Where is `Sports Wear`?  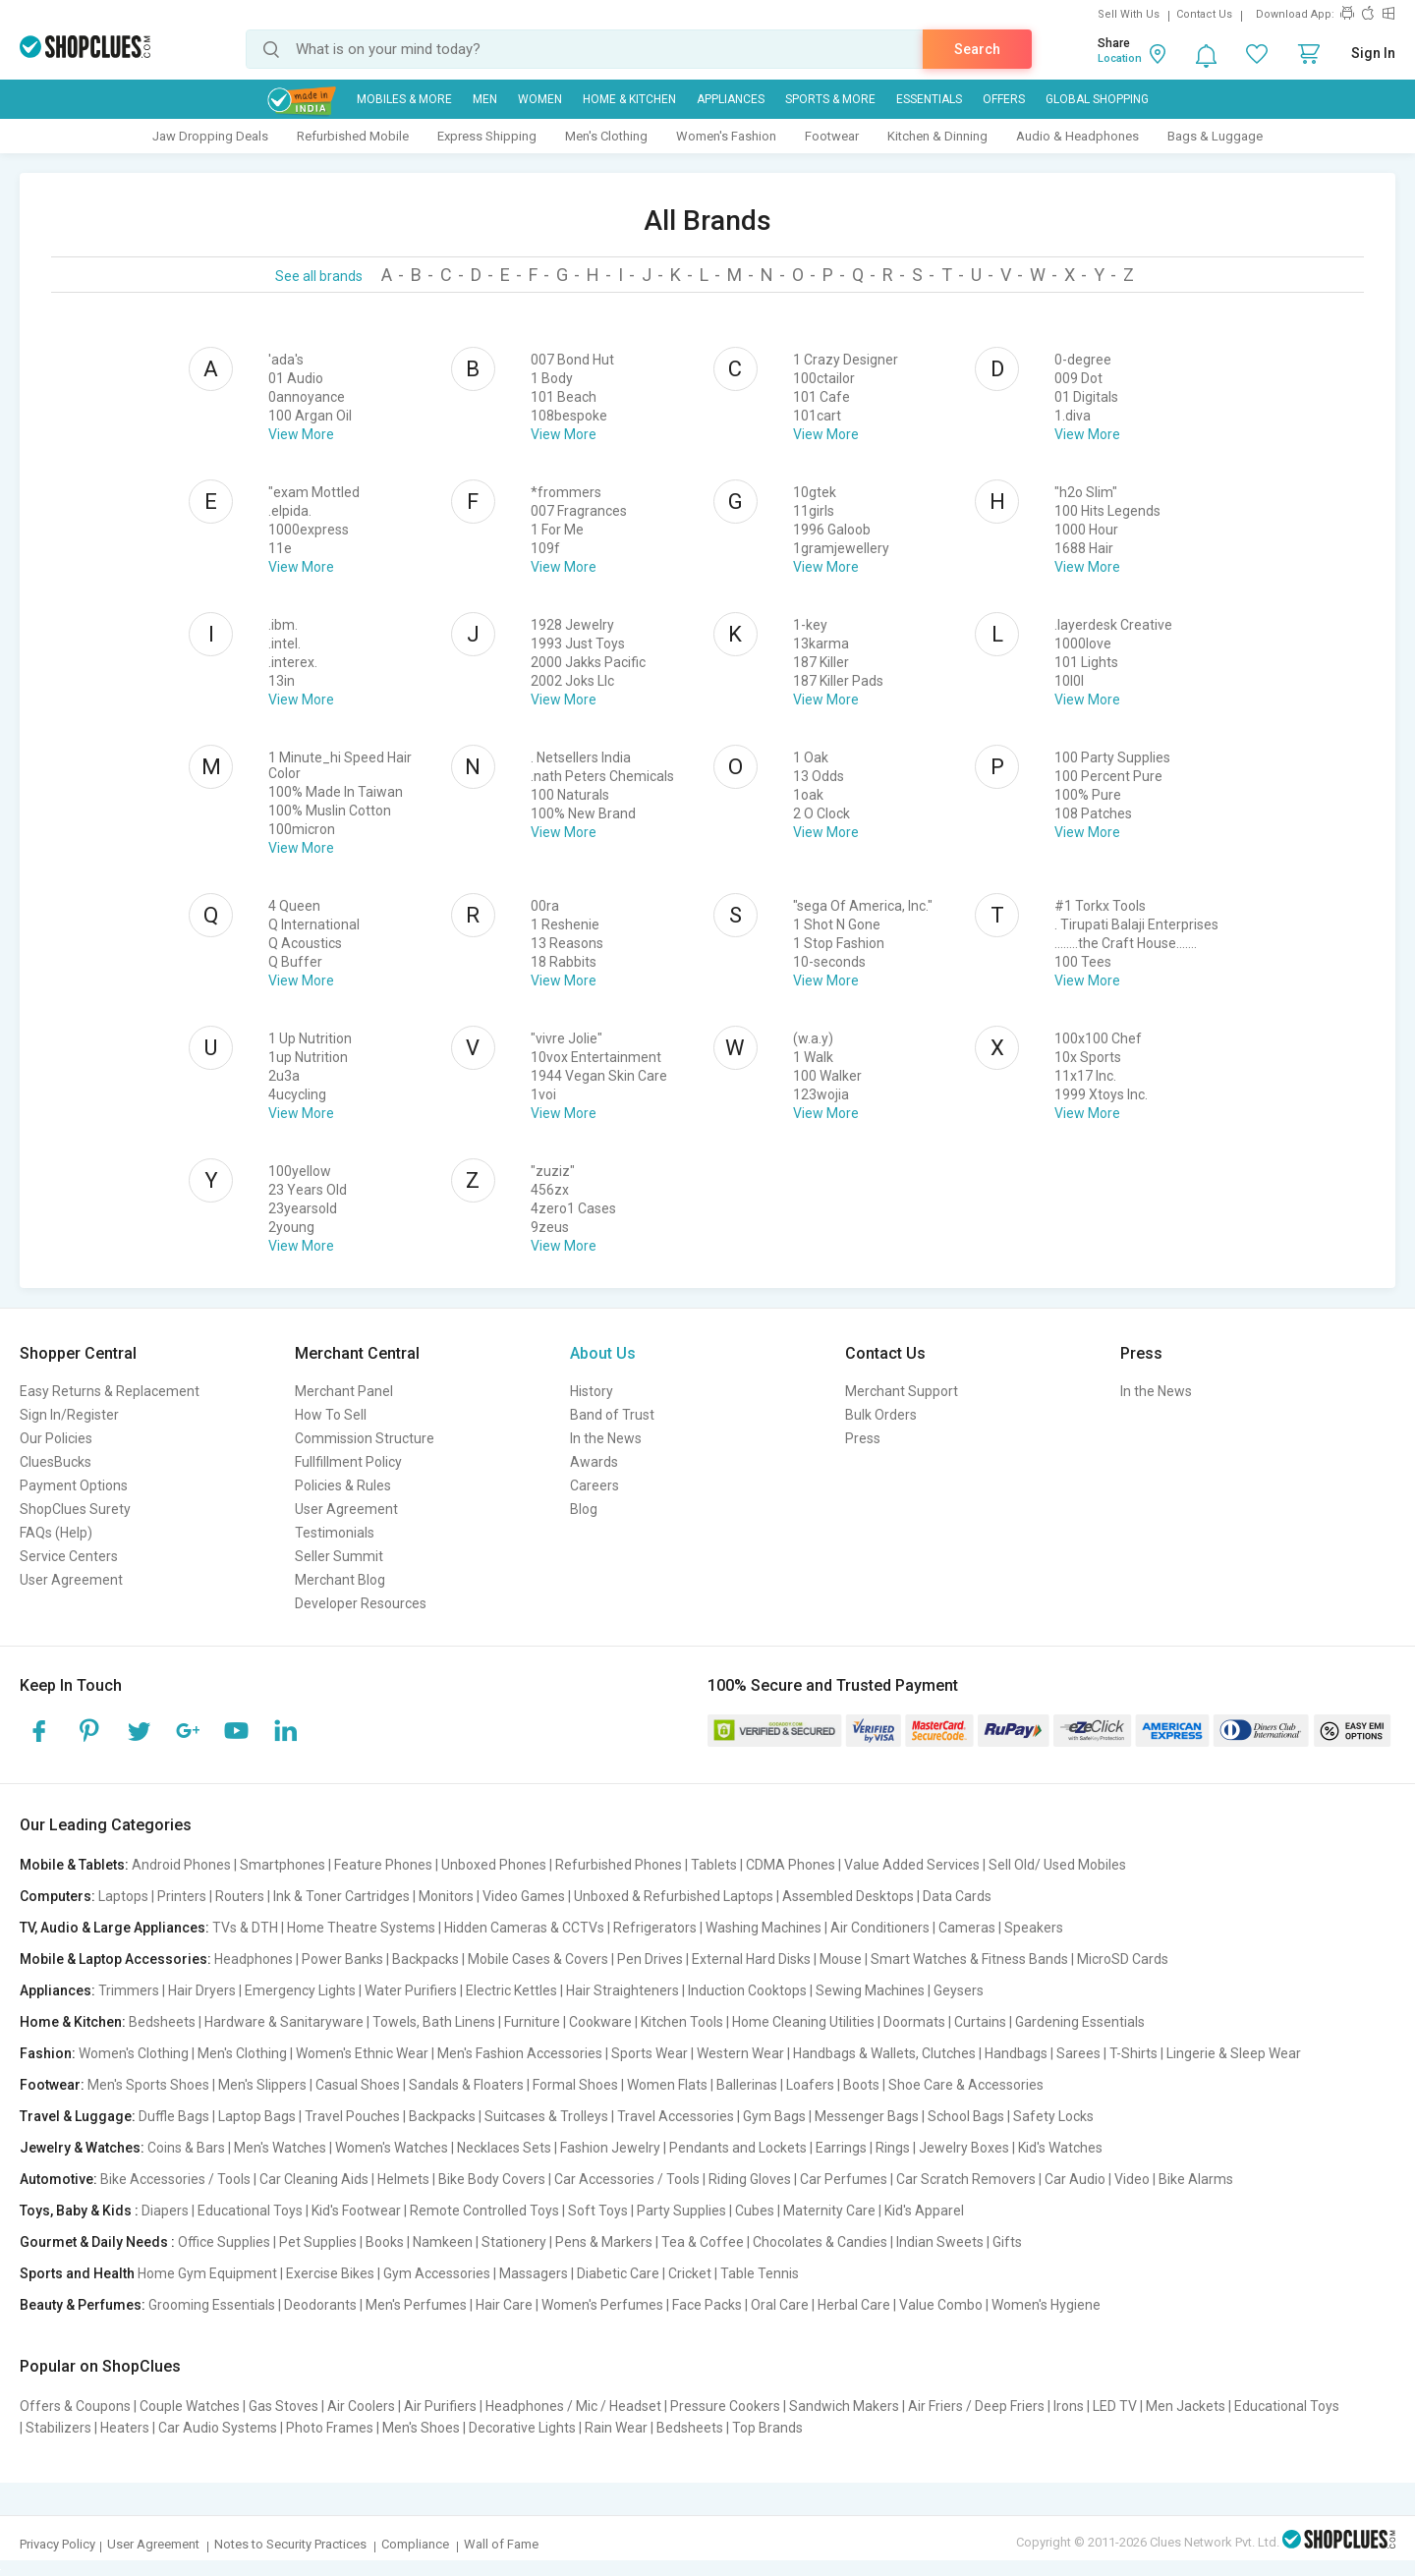
Sports Wear is located at coordinates (649, 2053).